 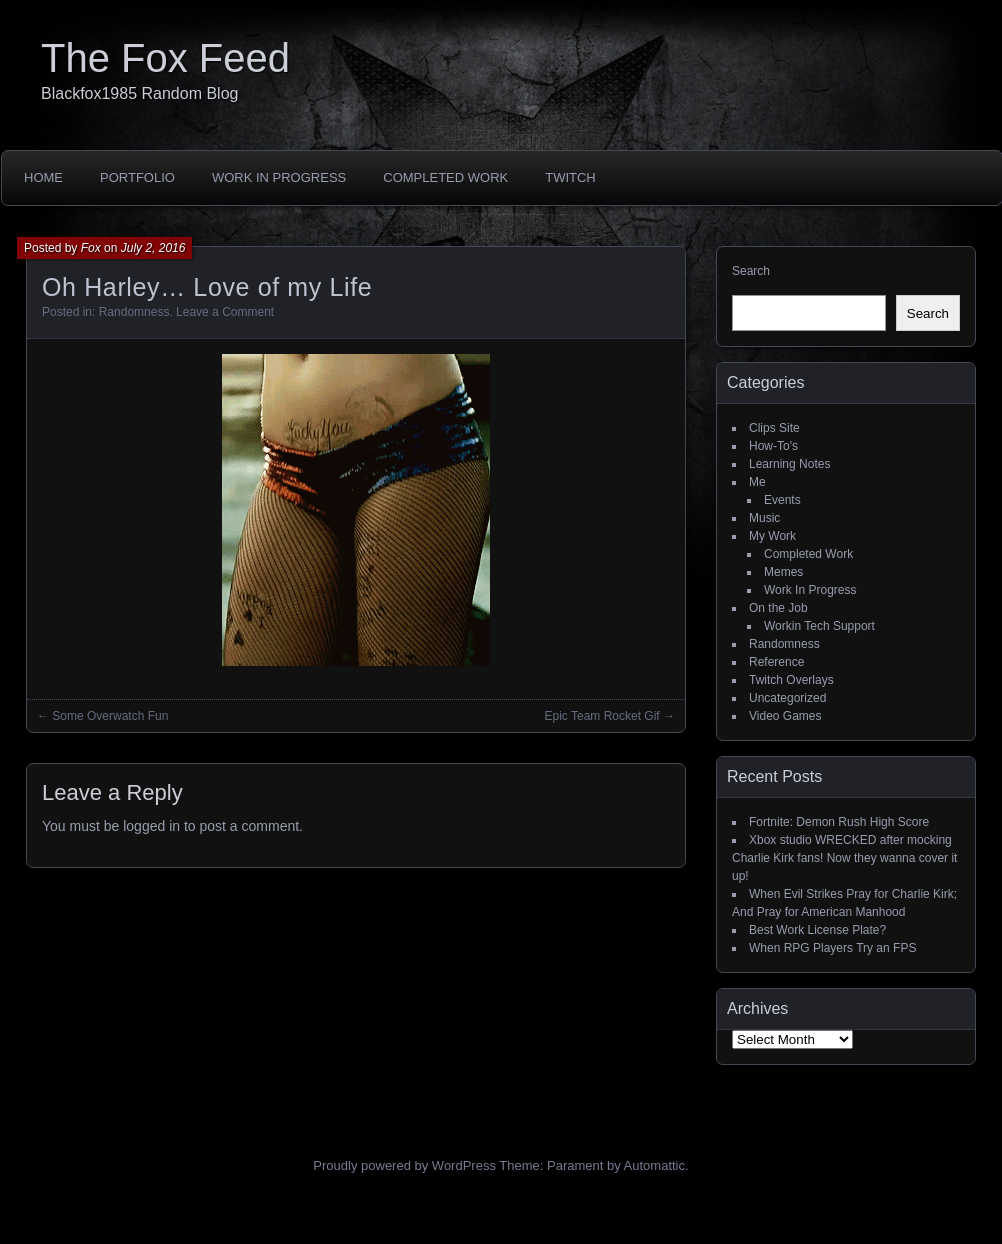 What do you see at coordinates (772, 536) in the screenshot?
I see `My Work` at bounding box center [772, 536].